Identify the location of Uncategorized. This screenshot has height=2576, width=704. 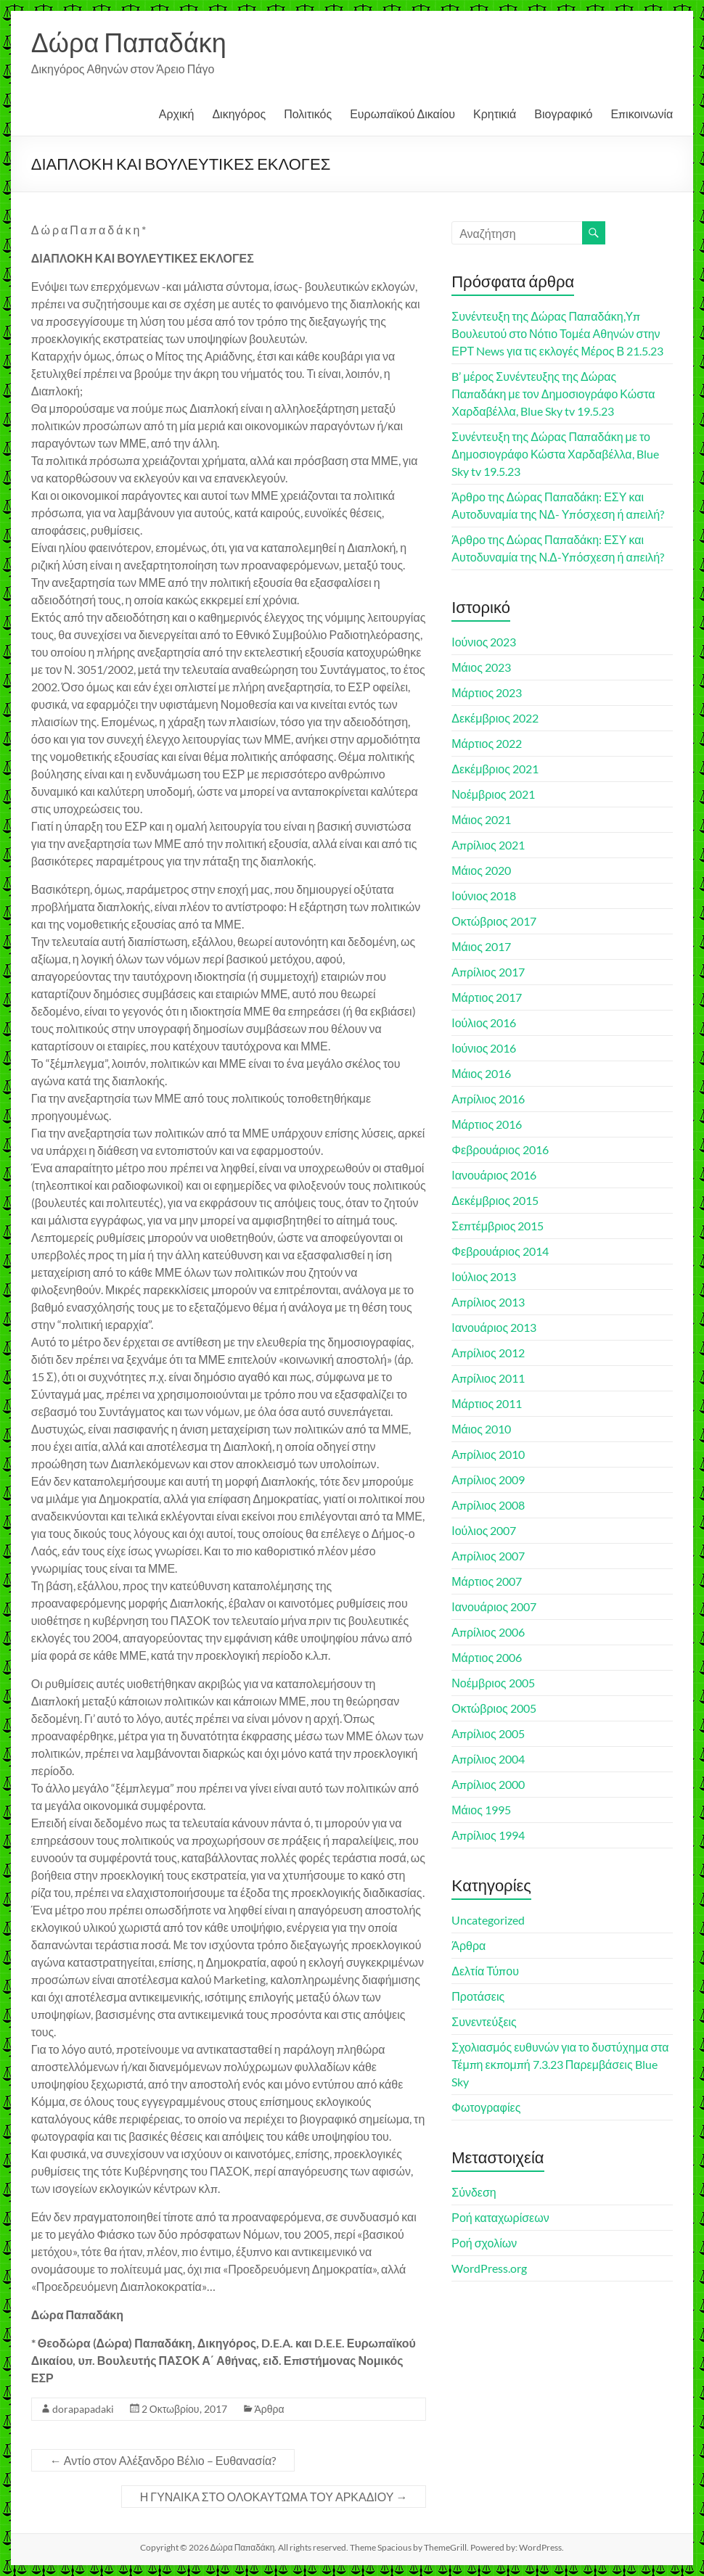
(488, 1920).